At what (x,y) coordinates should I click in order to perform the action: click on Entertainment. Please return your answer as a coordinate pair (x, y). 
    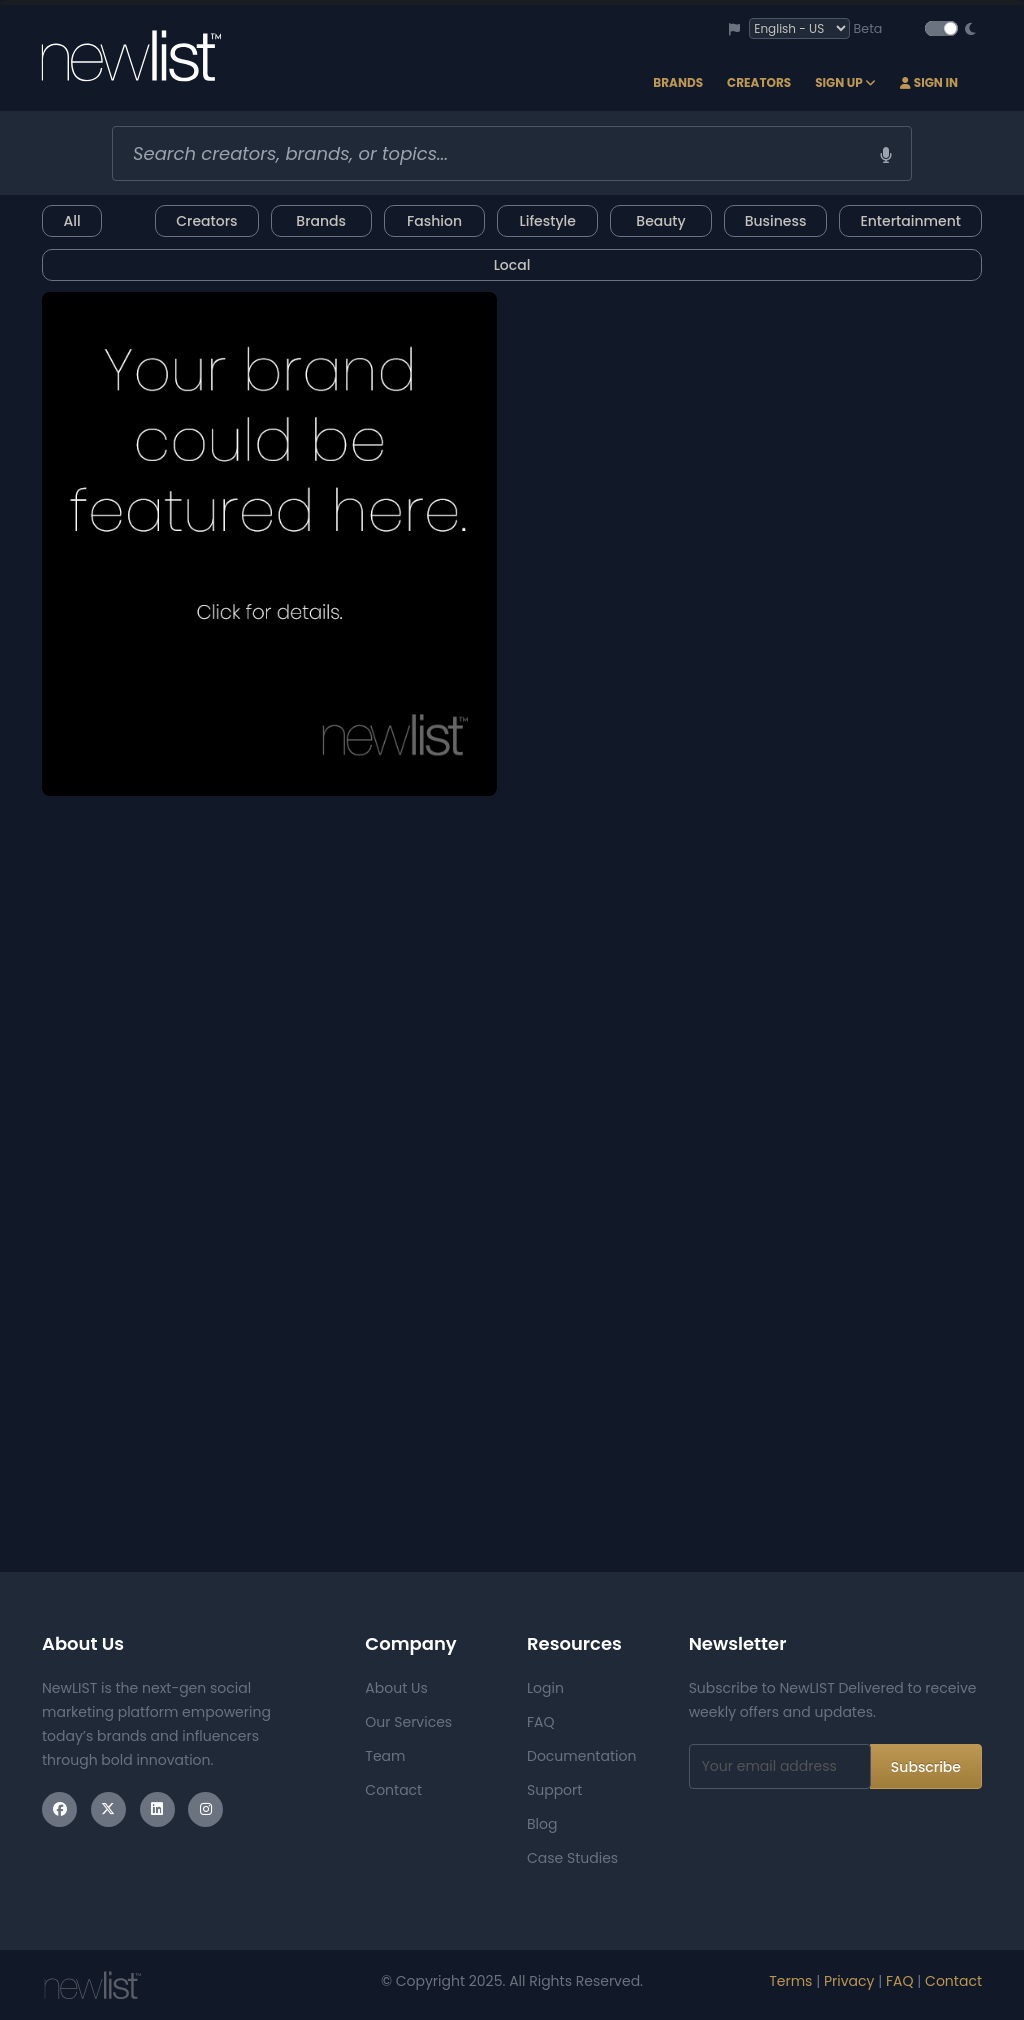
    Looking at the image, I should click on (910, 221).